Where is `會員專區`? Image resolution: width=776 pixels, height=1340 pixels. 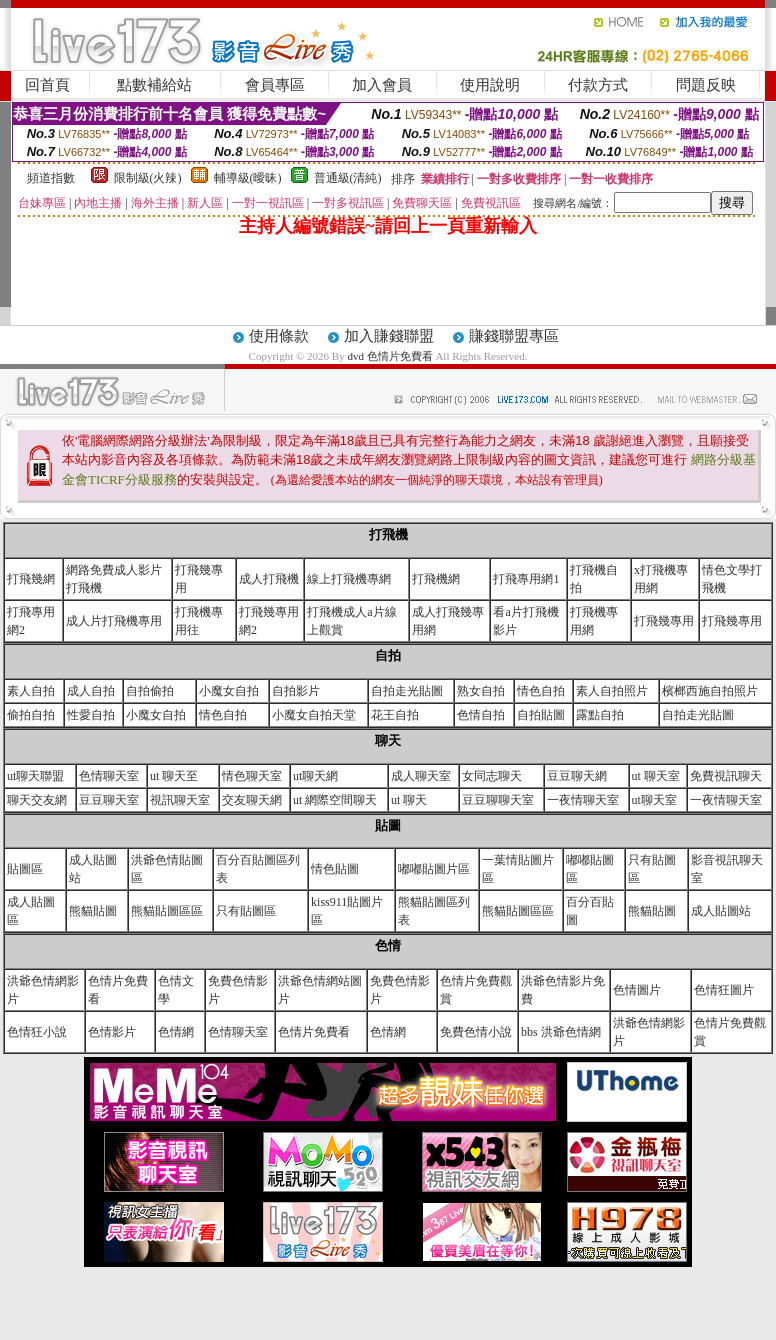
會員專區 is located at coordinates (275, 85).